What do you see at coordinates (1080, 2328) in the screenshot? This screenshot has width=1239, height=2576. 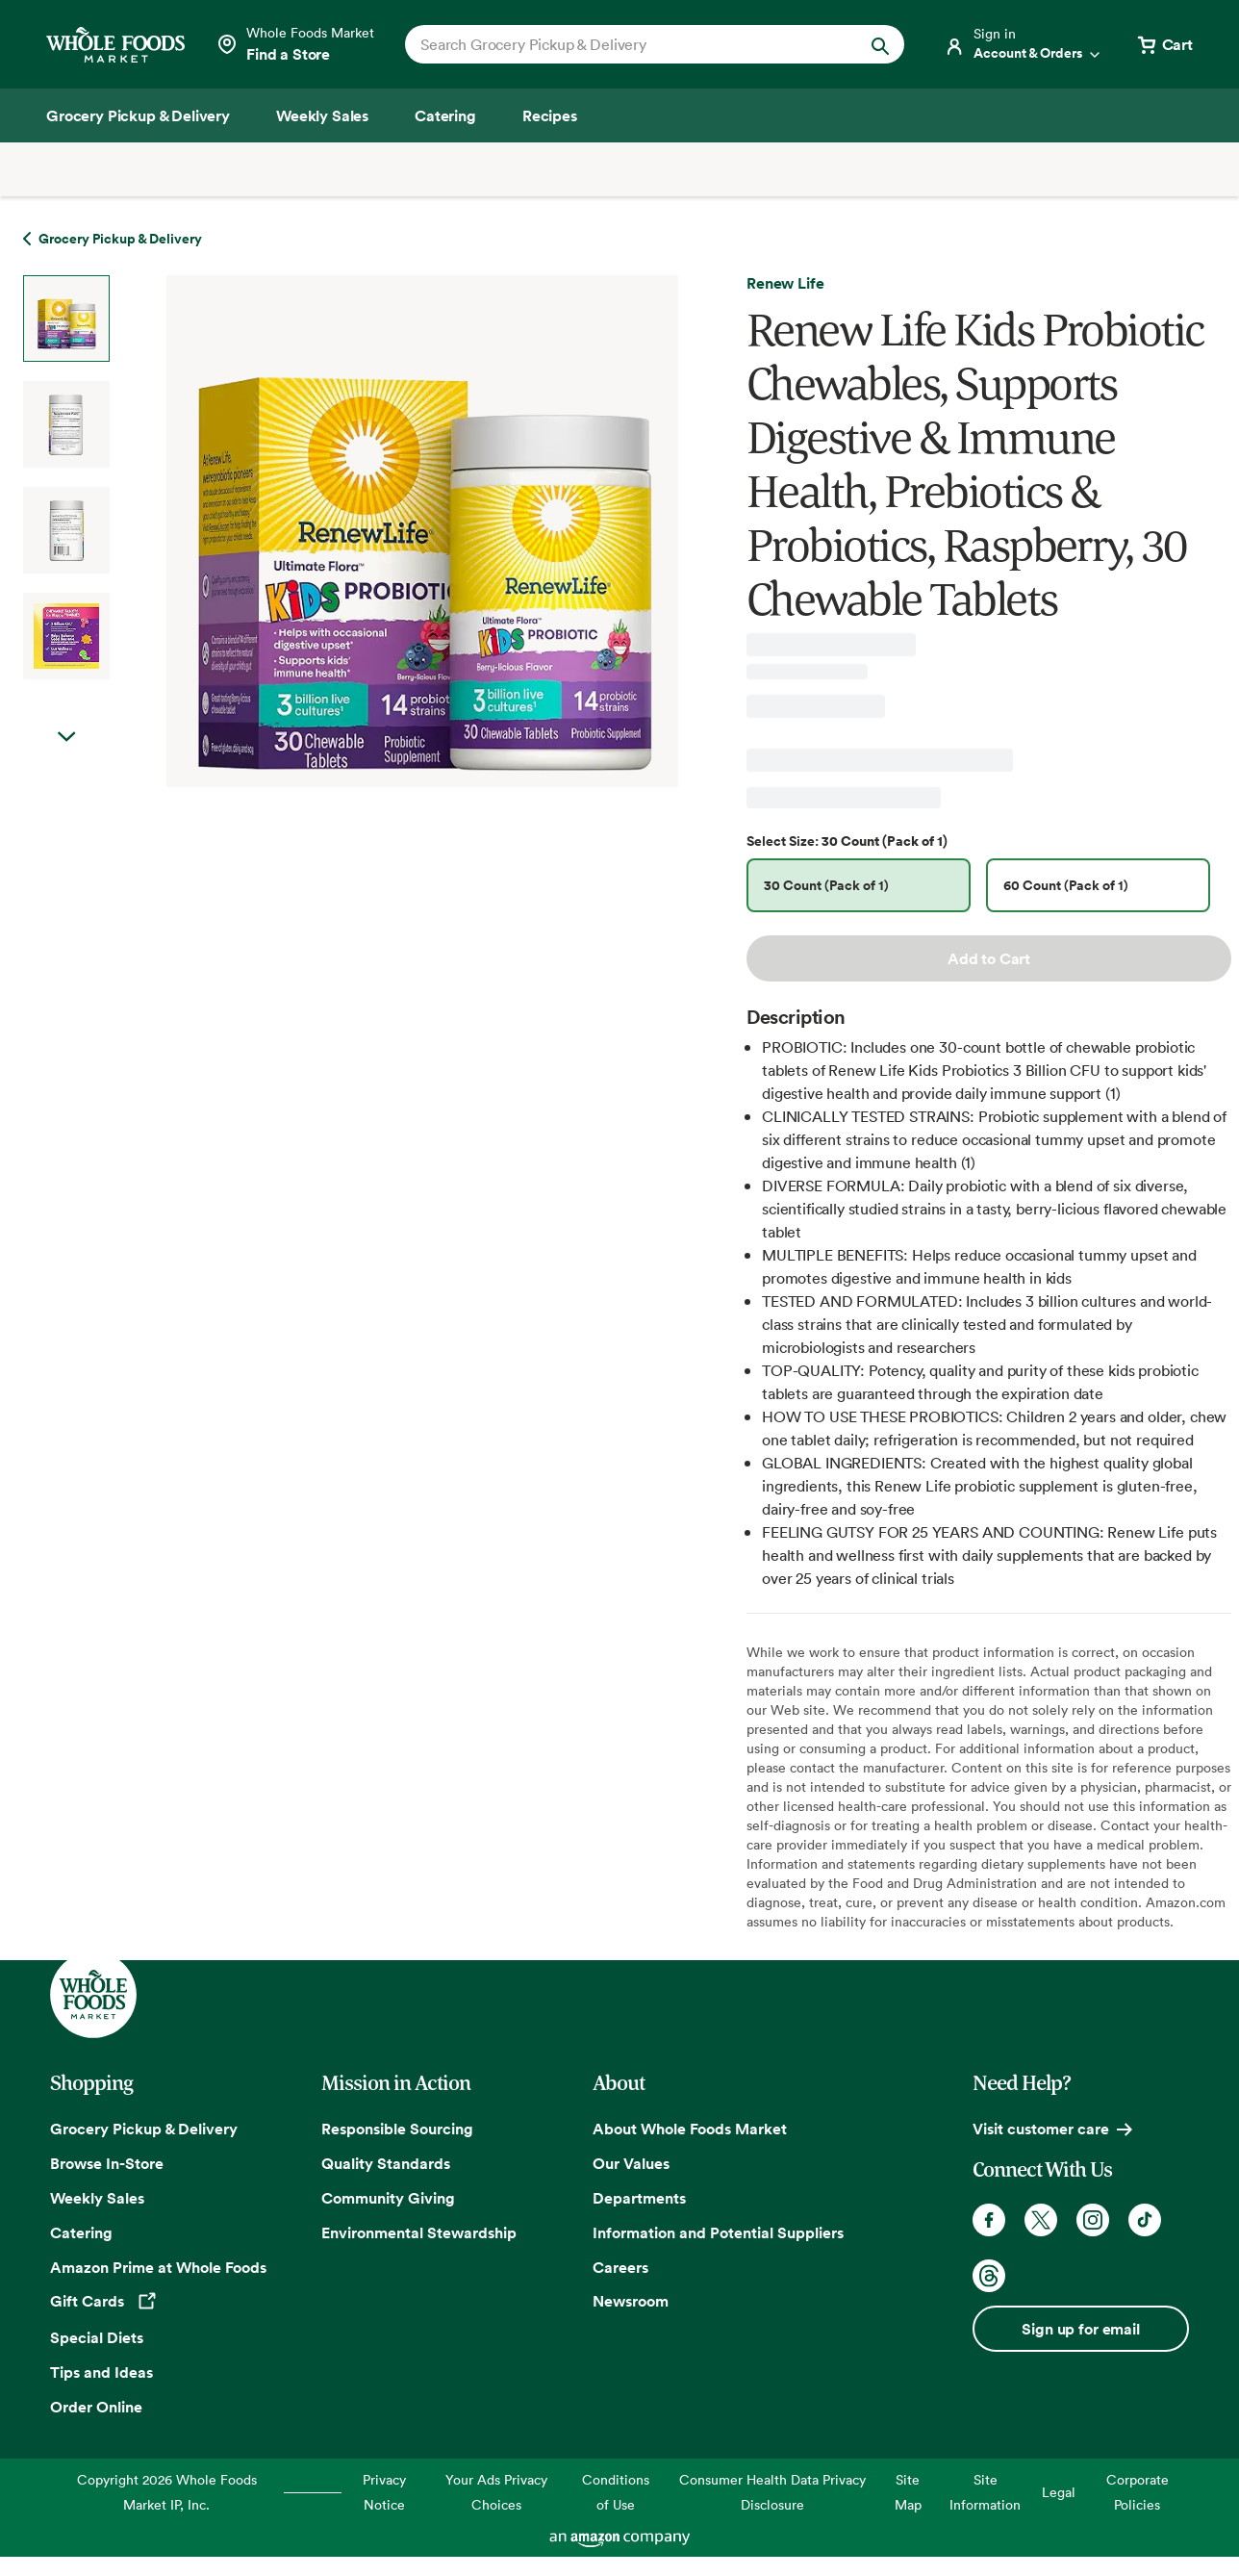 I see `Sign up for email` at bounding box center [1080, 2328].